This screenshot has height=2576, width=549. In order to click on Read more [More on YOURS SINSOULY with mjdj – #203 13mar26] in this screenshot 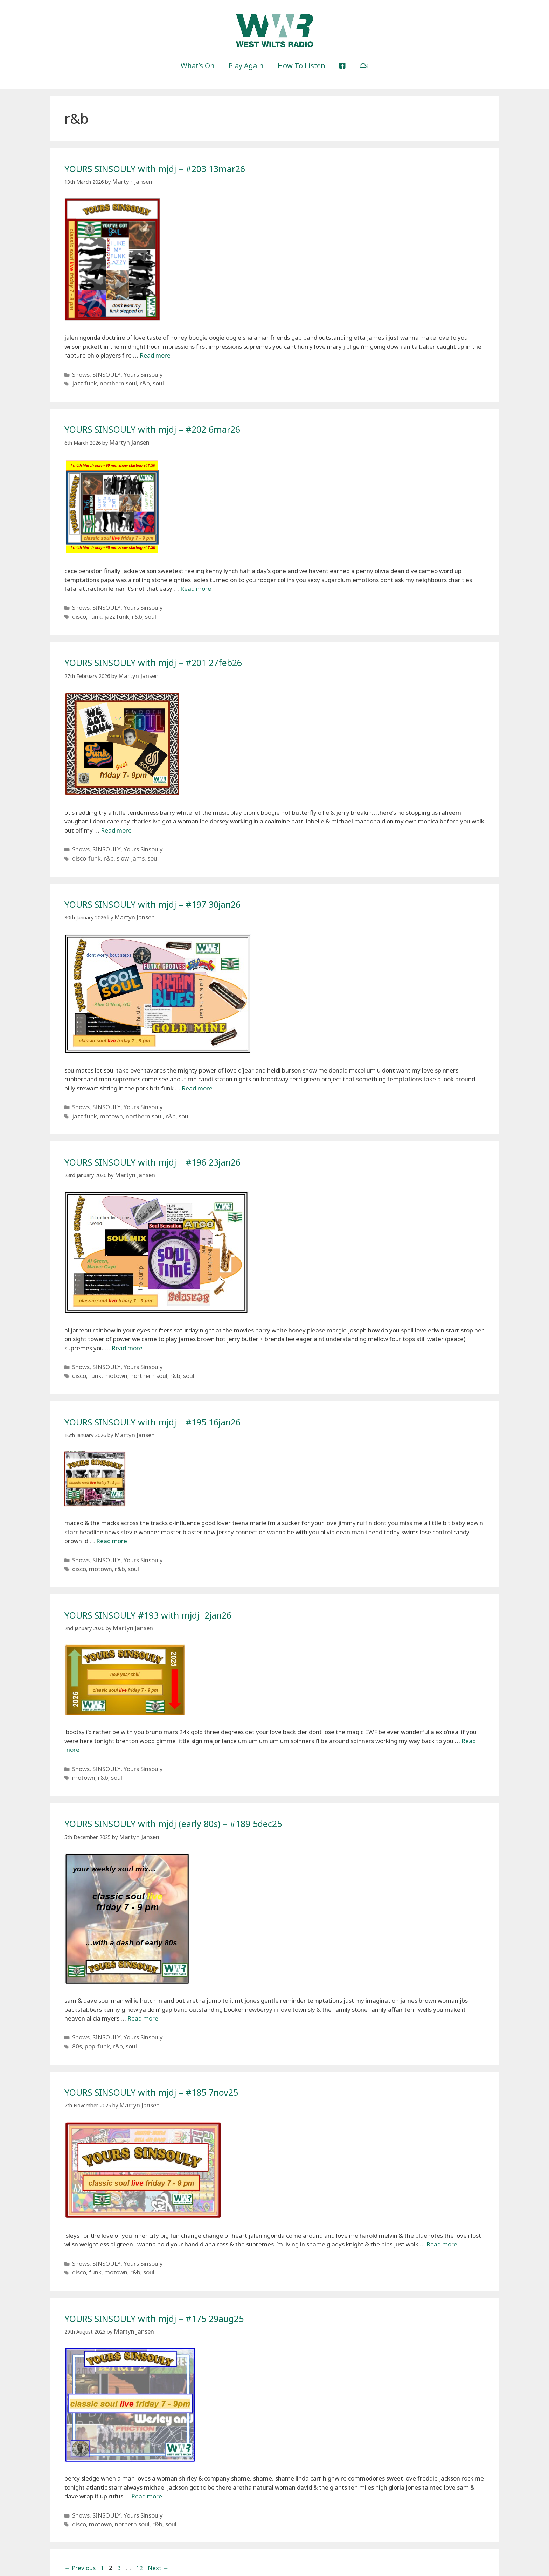, I will do `click(155, 354)`.